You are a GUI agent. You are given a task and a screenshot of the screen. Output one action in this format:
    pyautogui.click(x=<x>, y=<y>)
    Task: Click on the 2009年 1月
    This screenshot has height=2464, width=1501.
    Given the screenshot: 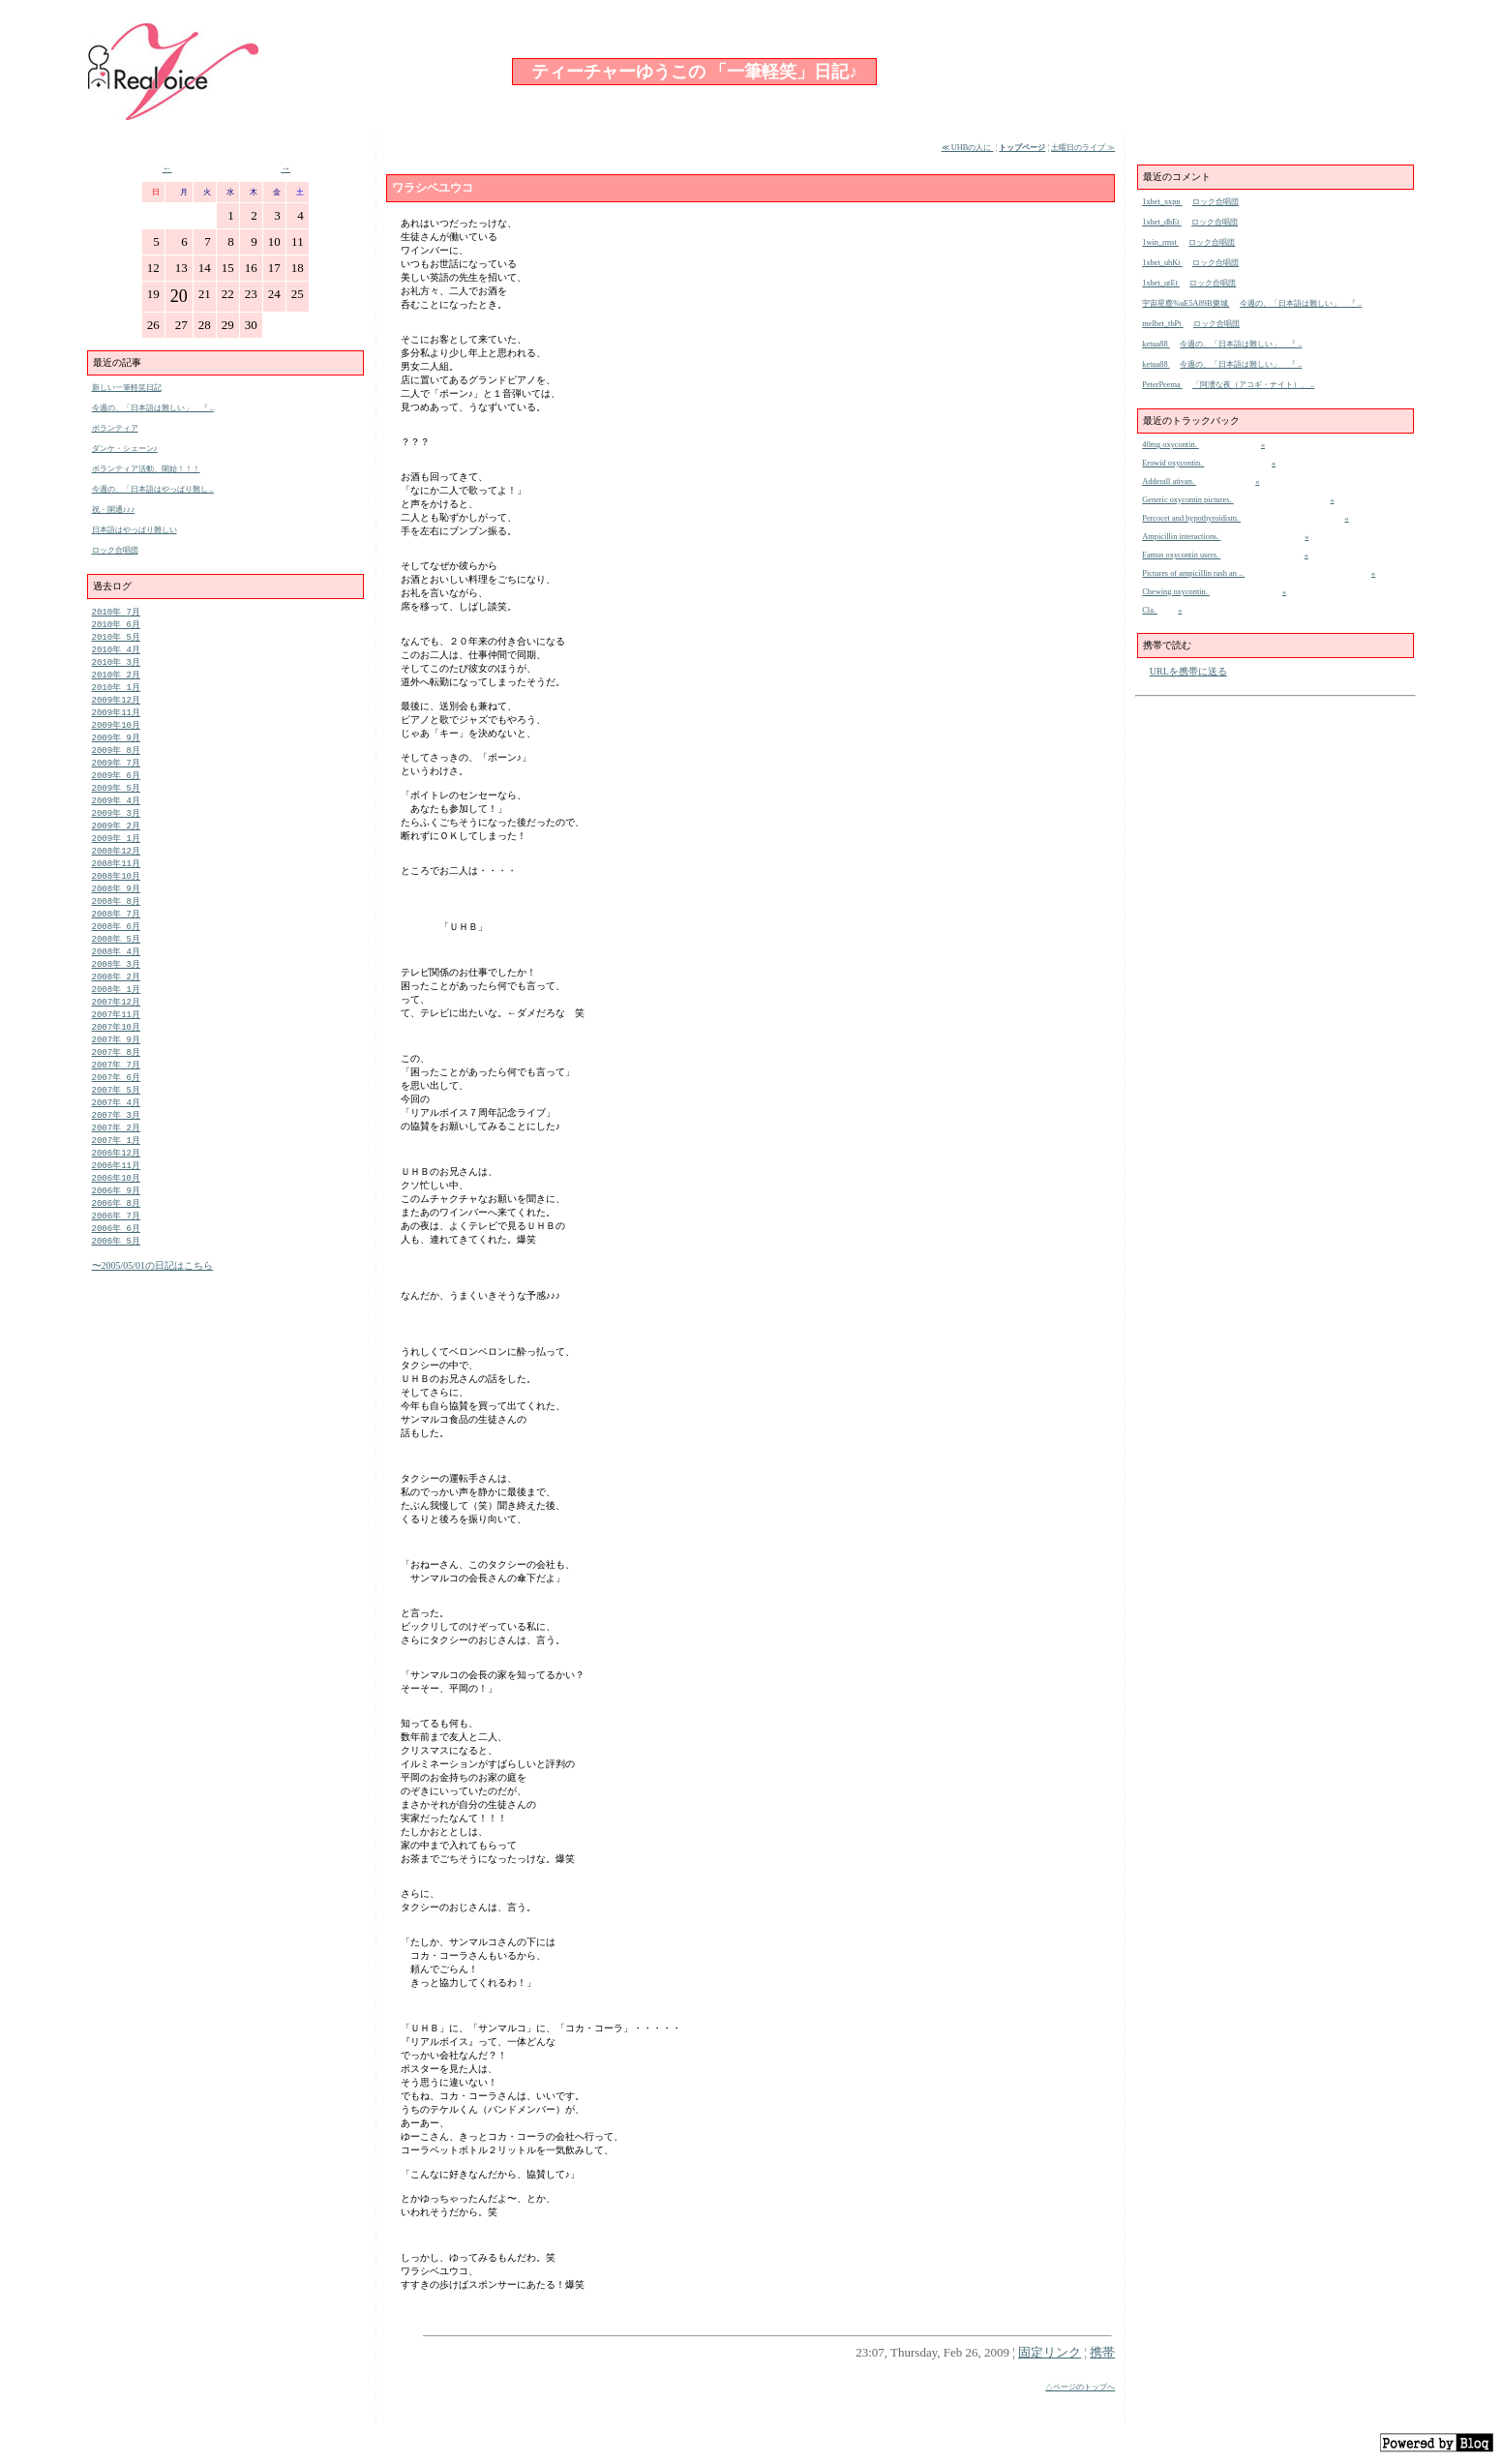 What is the action you would take?
    pyautogui.click(x=116, y=856)
    